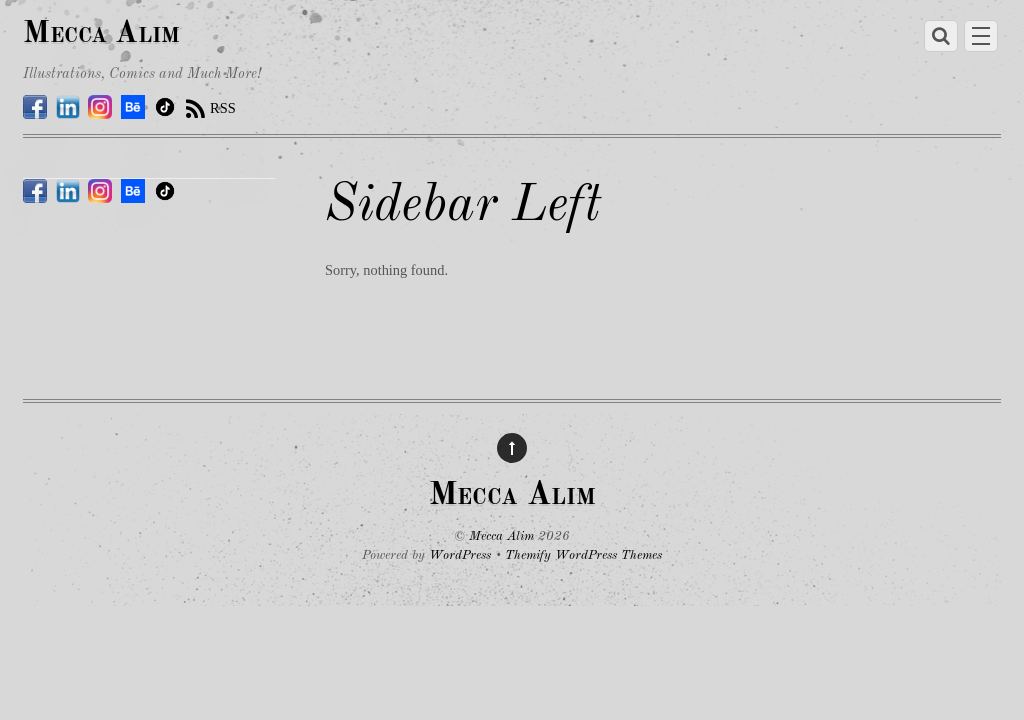 The height and width of the screenshot is (720, 1024). Describe the element at coordinates (501, 536) in the screenshot. I see `Mecca Alim` at that location.